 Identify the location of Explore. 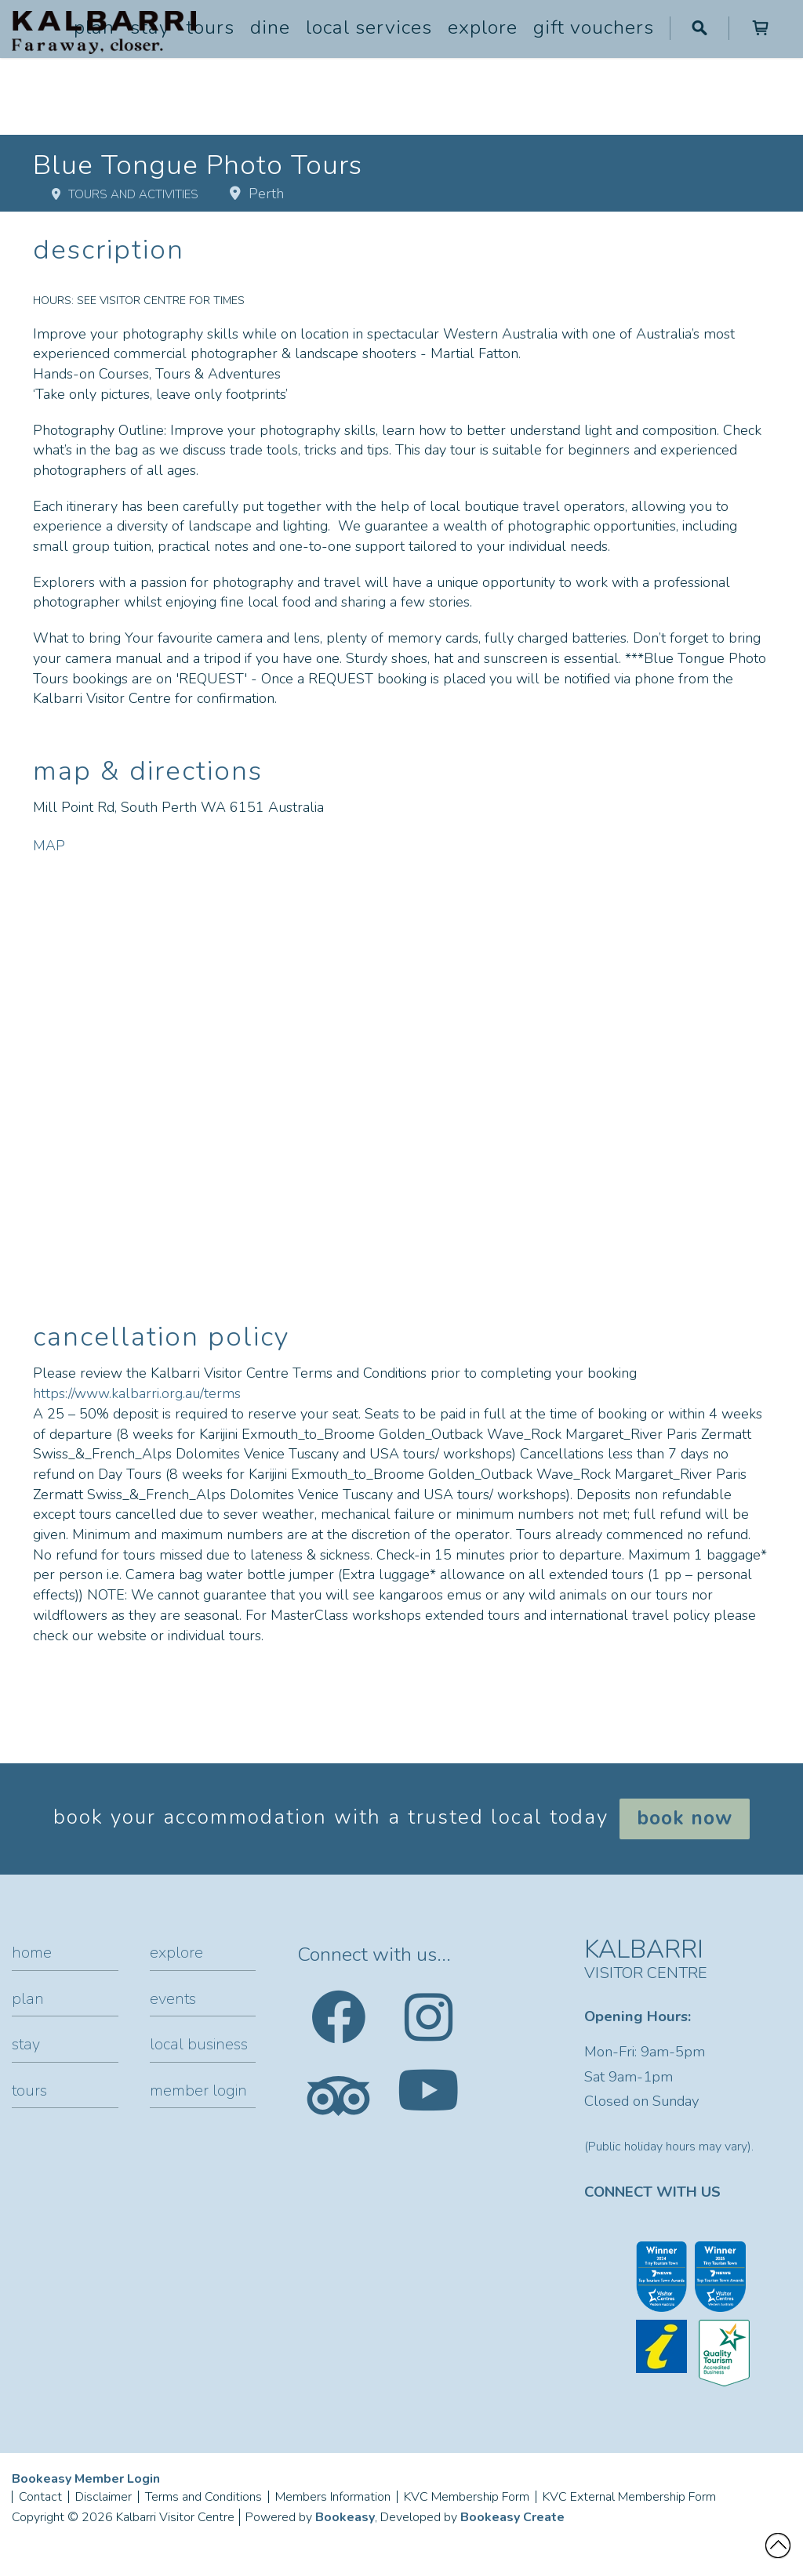
(483, 27).